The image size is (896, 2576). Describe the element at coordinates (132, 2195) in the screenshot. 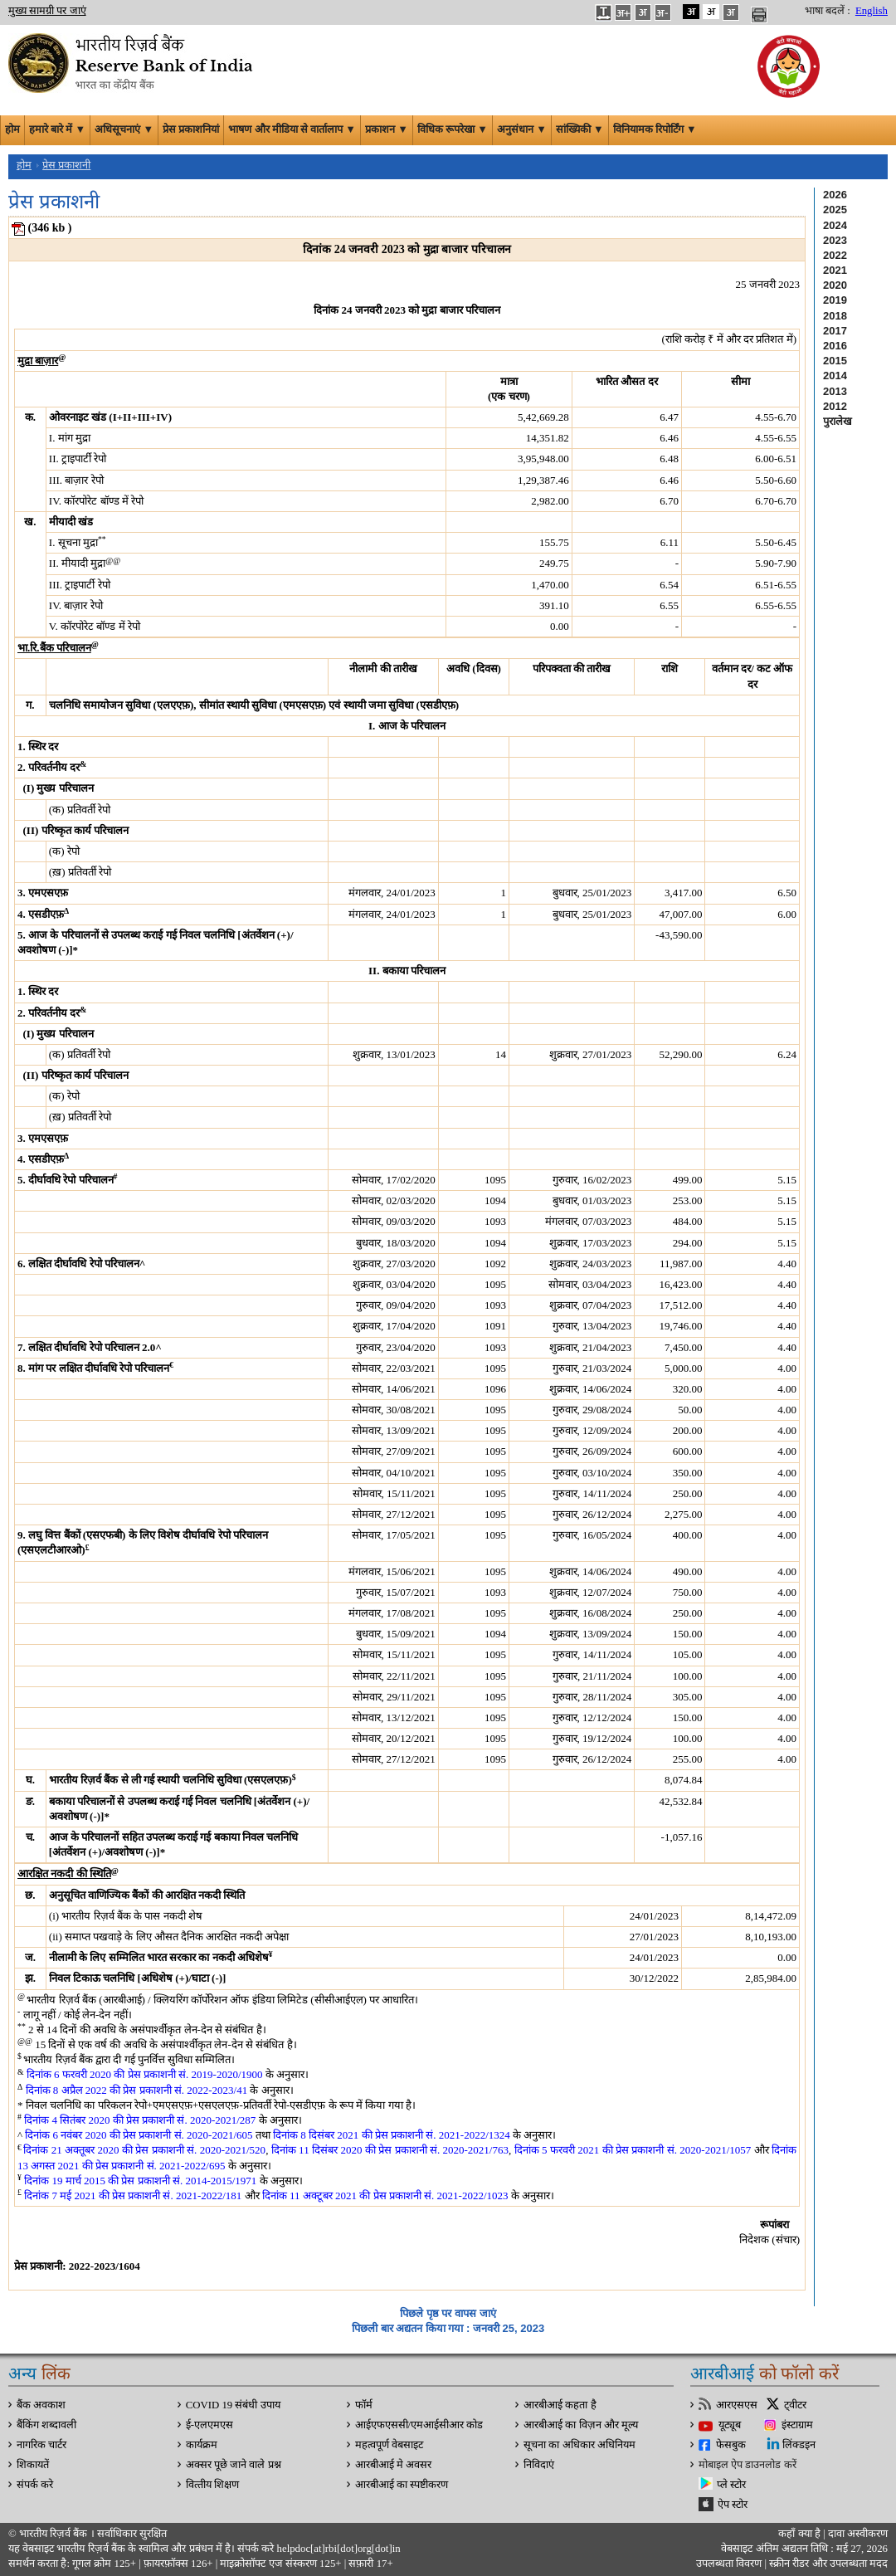

I see `दिनांक 7 मई 2021 की प्रेस प्रकाशनी सं. 2021-2022/181` at that location.